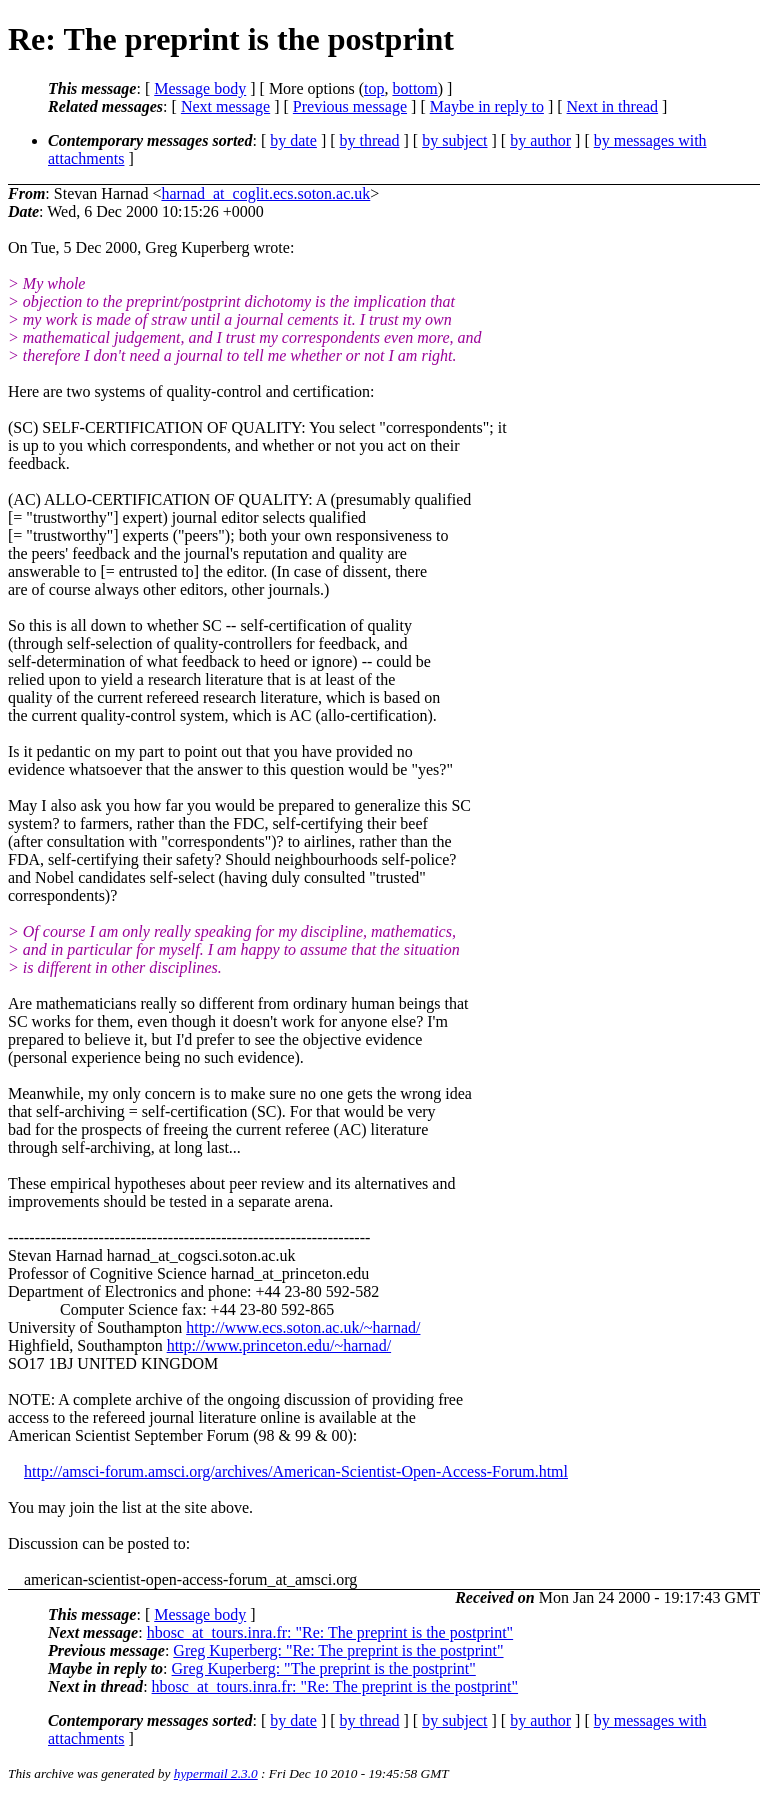 The image size is (768, 1798). What do you see at coordinates (303, 1327) in the screenshot?
I see `http://www.ecs.soton.ac.uk/~harnad/` at bounding box center [303, 1327].